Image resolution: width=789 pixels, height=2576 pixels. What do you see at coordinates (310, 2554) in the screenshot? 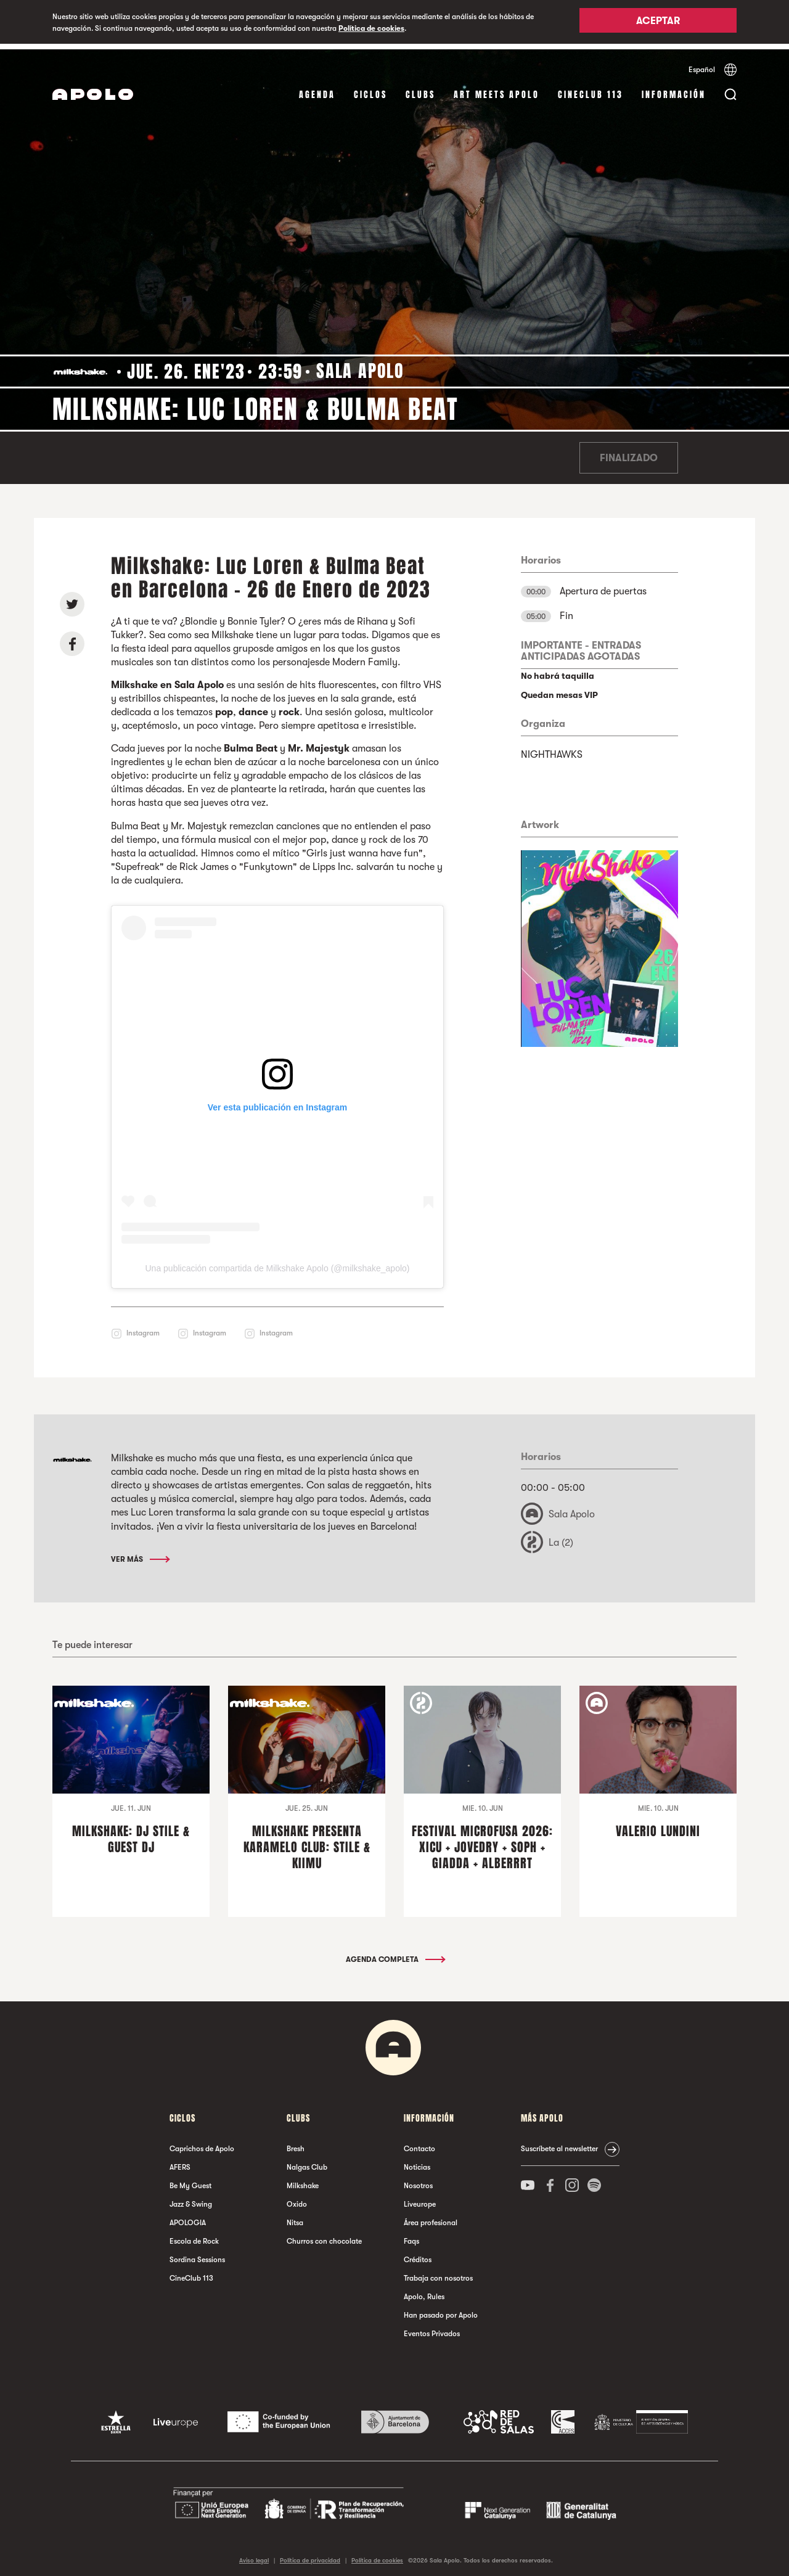
I see `Política de privacidad` at bounding box center [310, 2554].